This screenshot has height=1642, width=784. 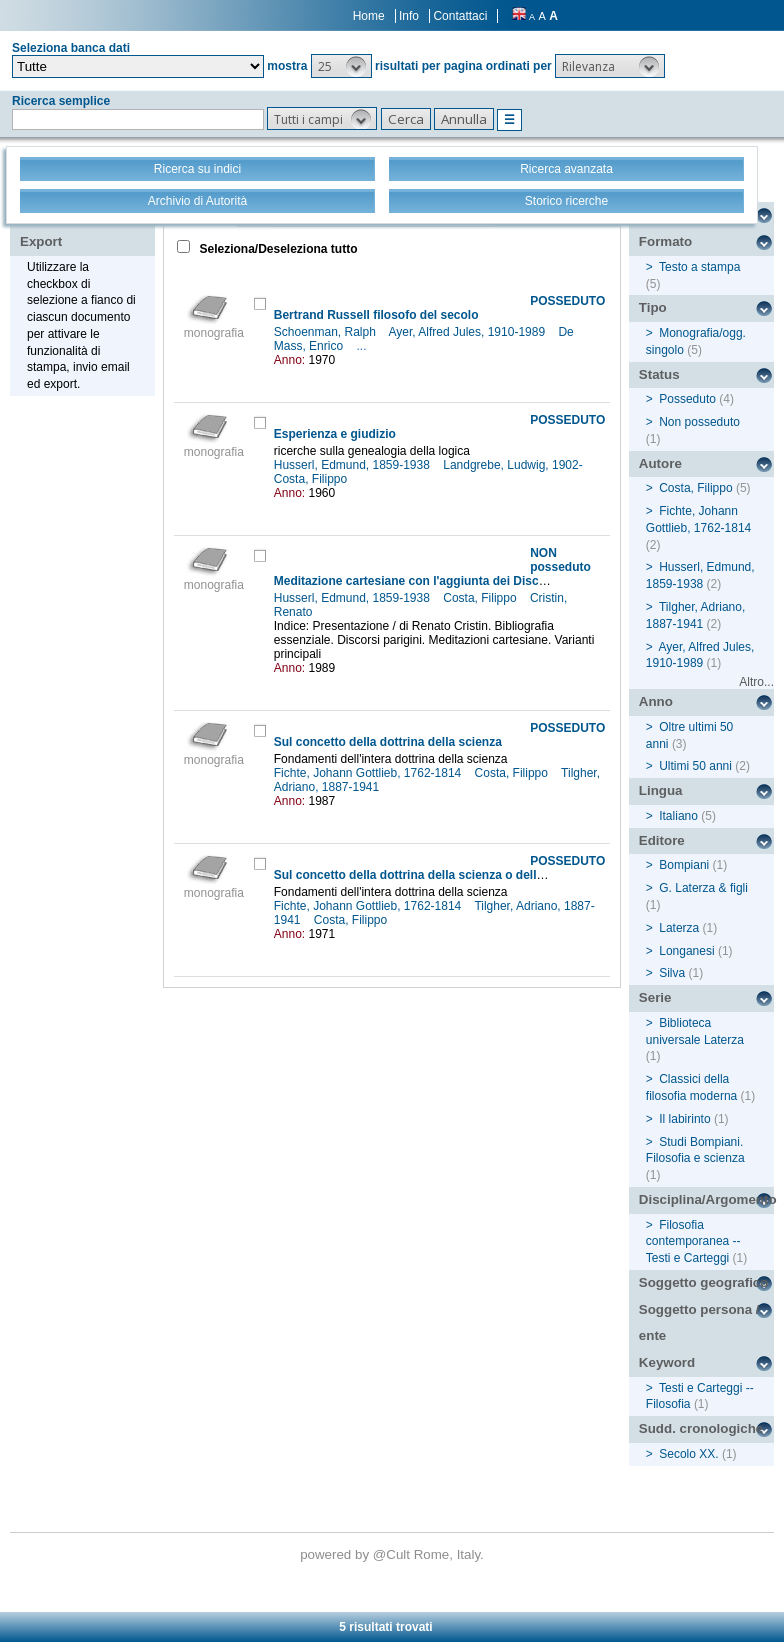 I want to click on Keyword, so click(x=667, y=1362).